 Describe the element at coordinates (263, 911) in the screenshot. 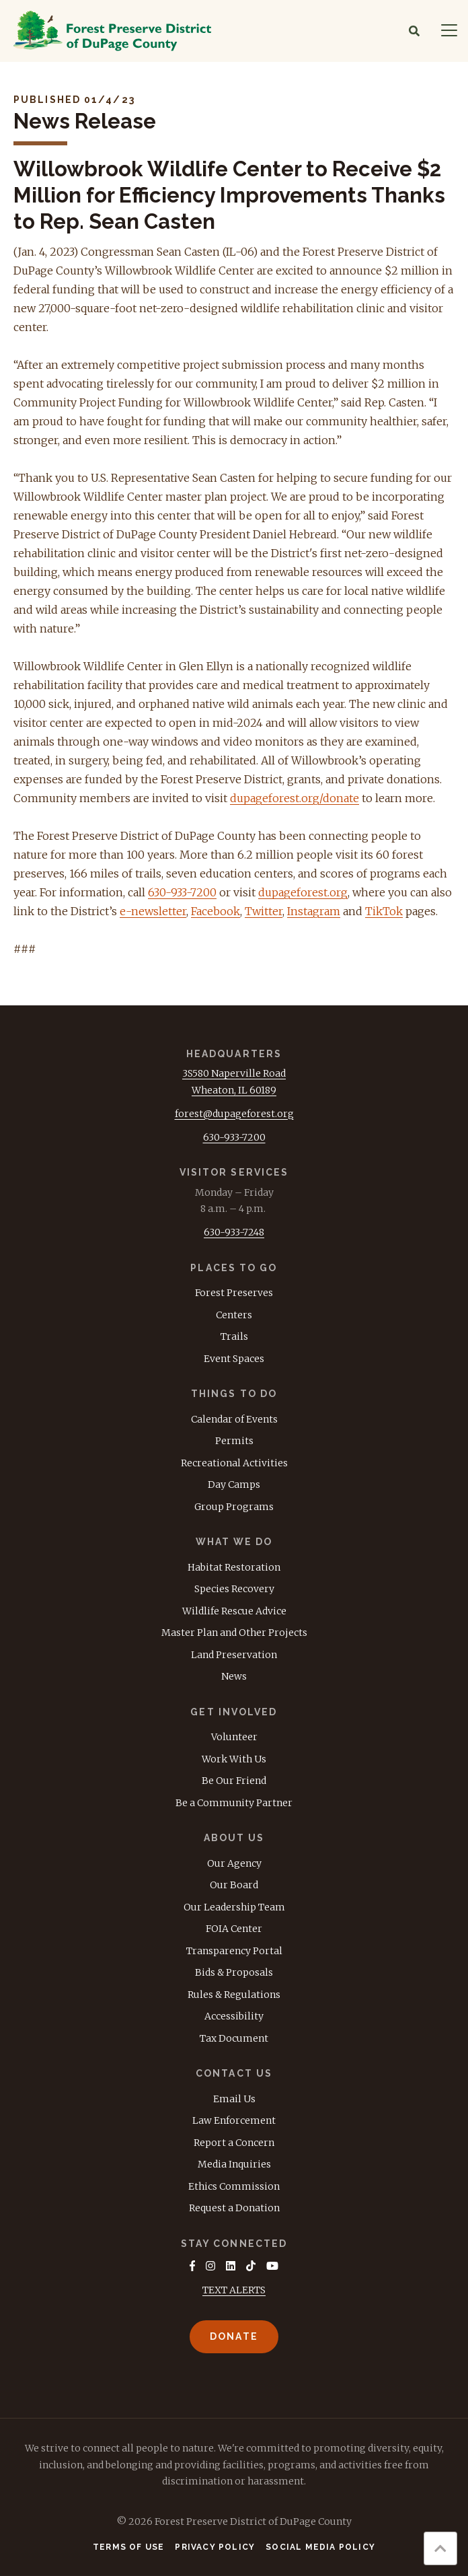

I see `Twitter` at that location.